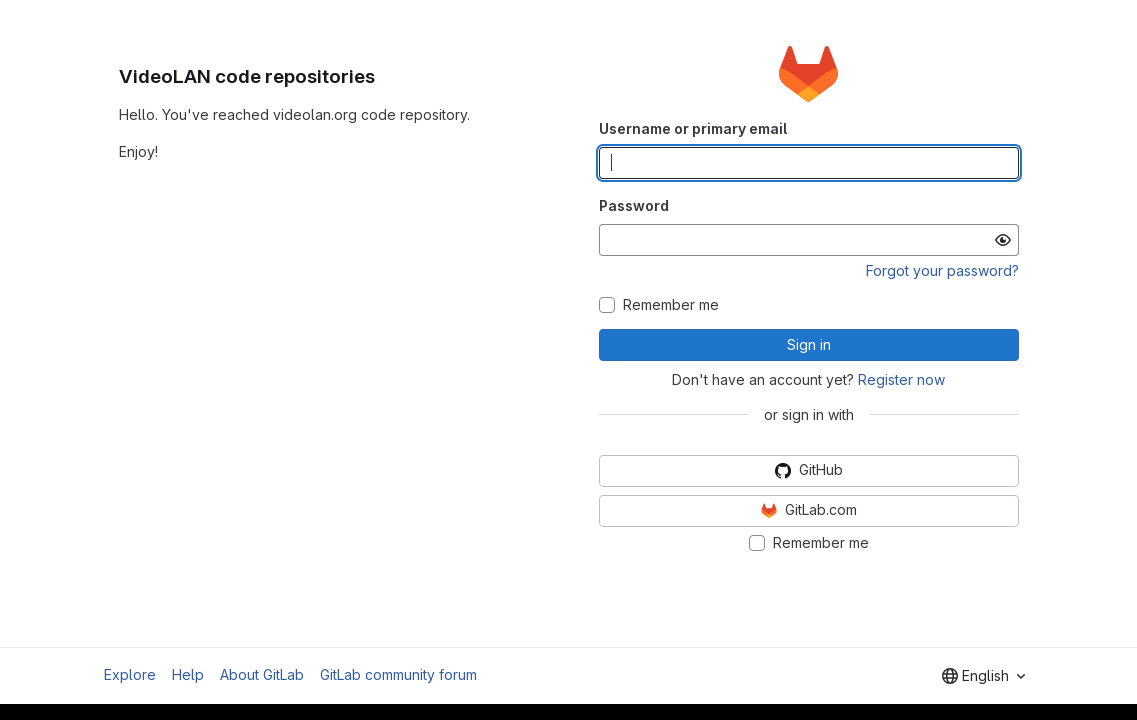  Describe the element at coordinates (942, 270) in the screenshot. I see `Forgot your password?` at that location.